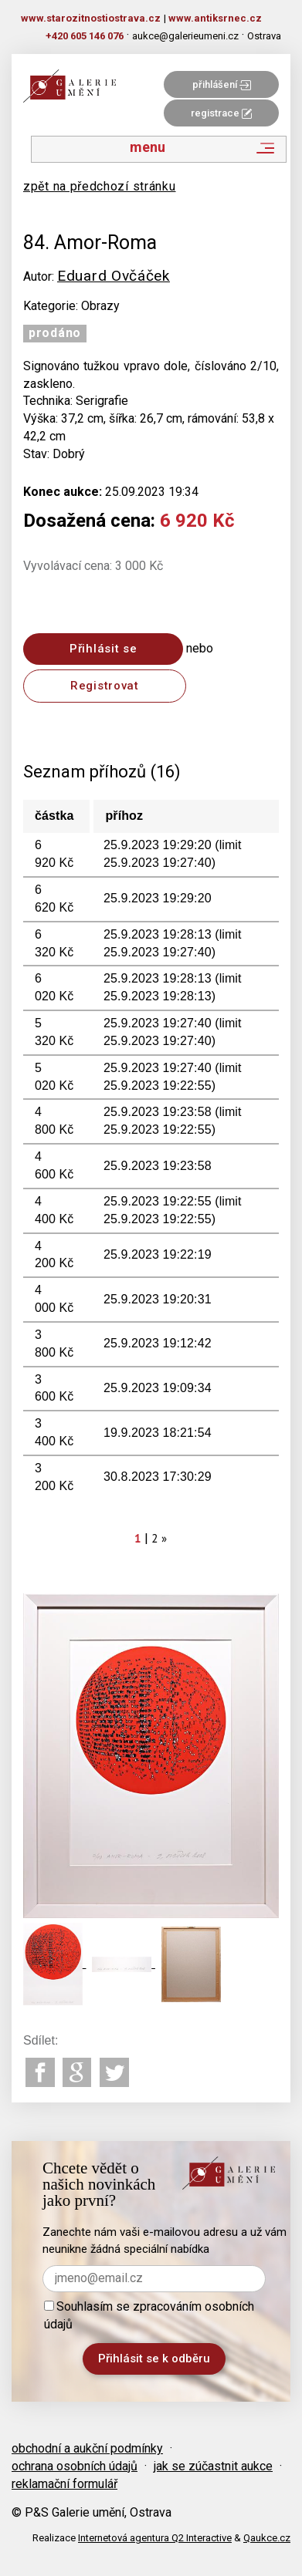 The height and width of the screenshot is (2576, 302). What do you see at coordinates (74, 2466) in the screenshot?
I see `ochrana osobních údajů` at bounding box center [74, 2466].